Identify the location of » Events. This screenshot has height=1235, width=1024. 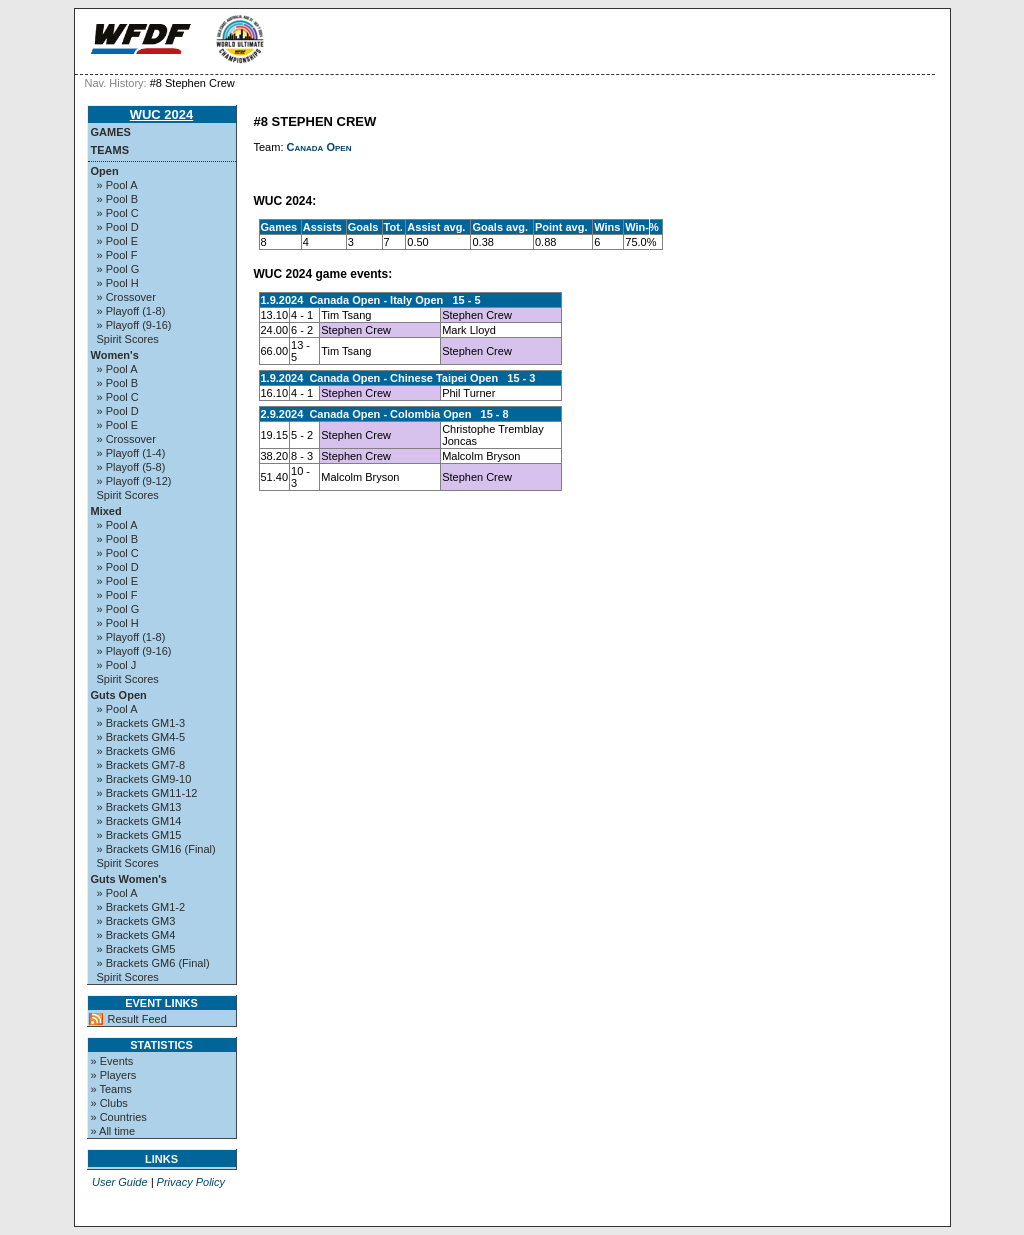
(112, 1061).